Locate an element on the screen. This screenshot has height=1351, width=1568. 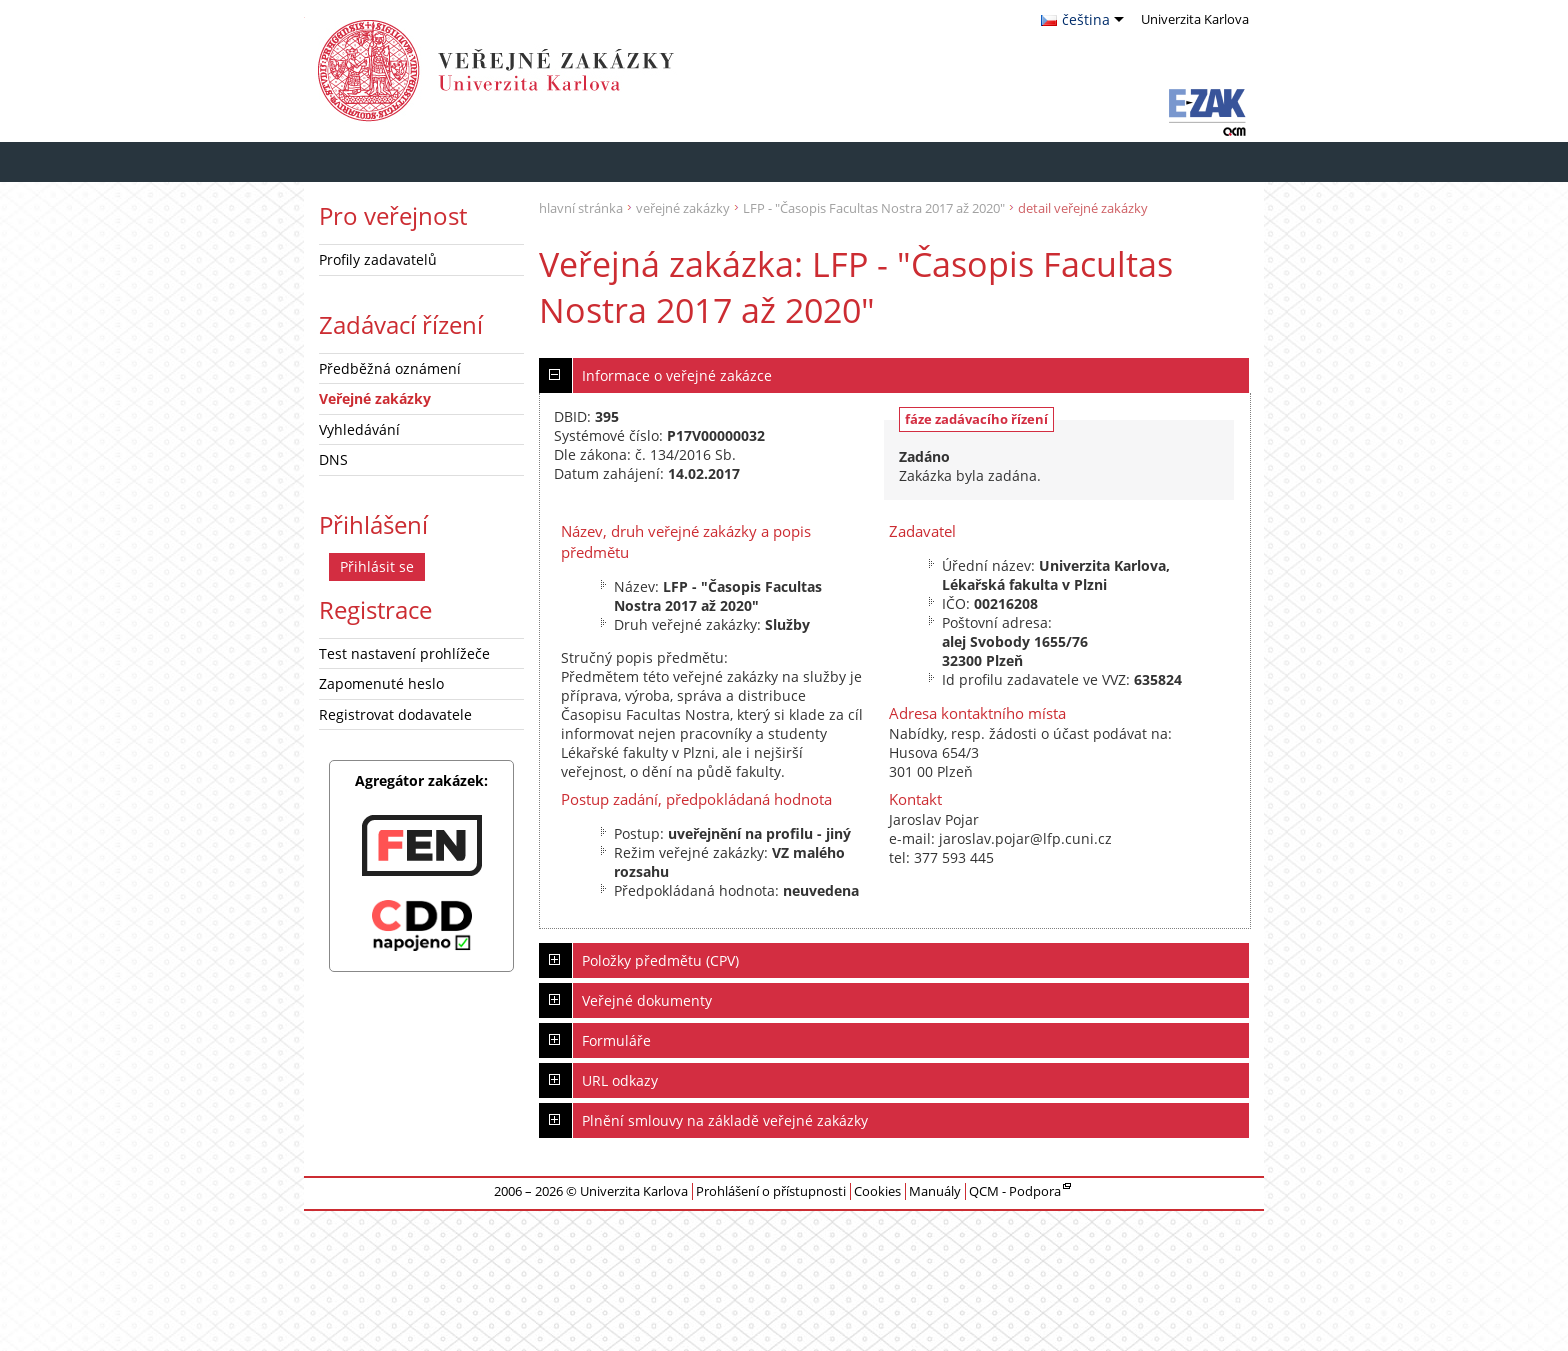
LFP - "Časopis Facultas Nostra 2017 až 2020" is located at coordinates (874, 208).